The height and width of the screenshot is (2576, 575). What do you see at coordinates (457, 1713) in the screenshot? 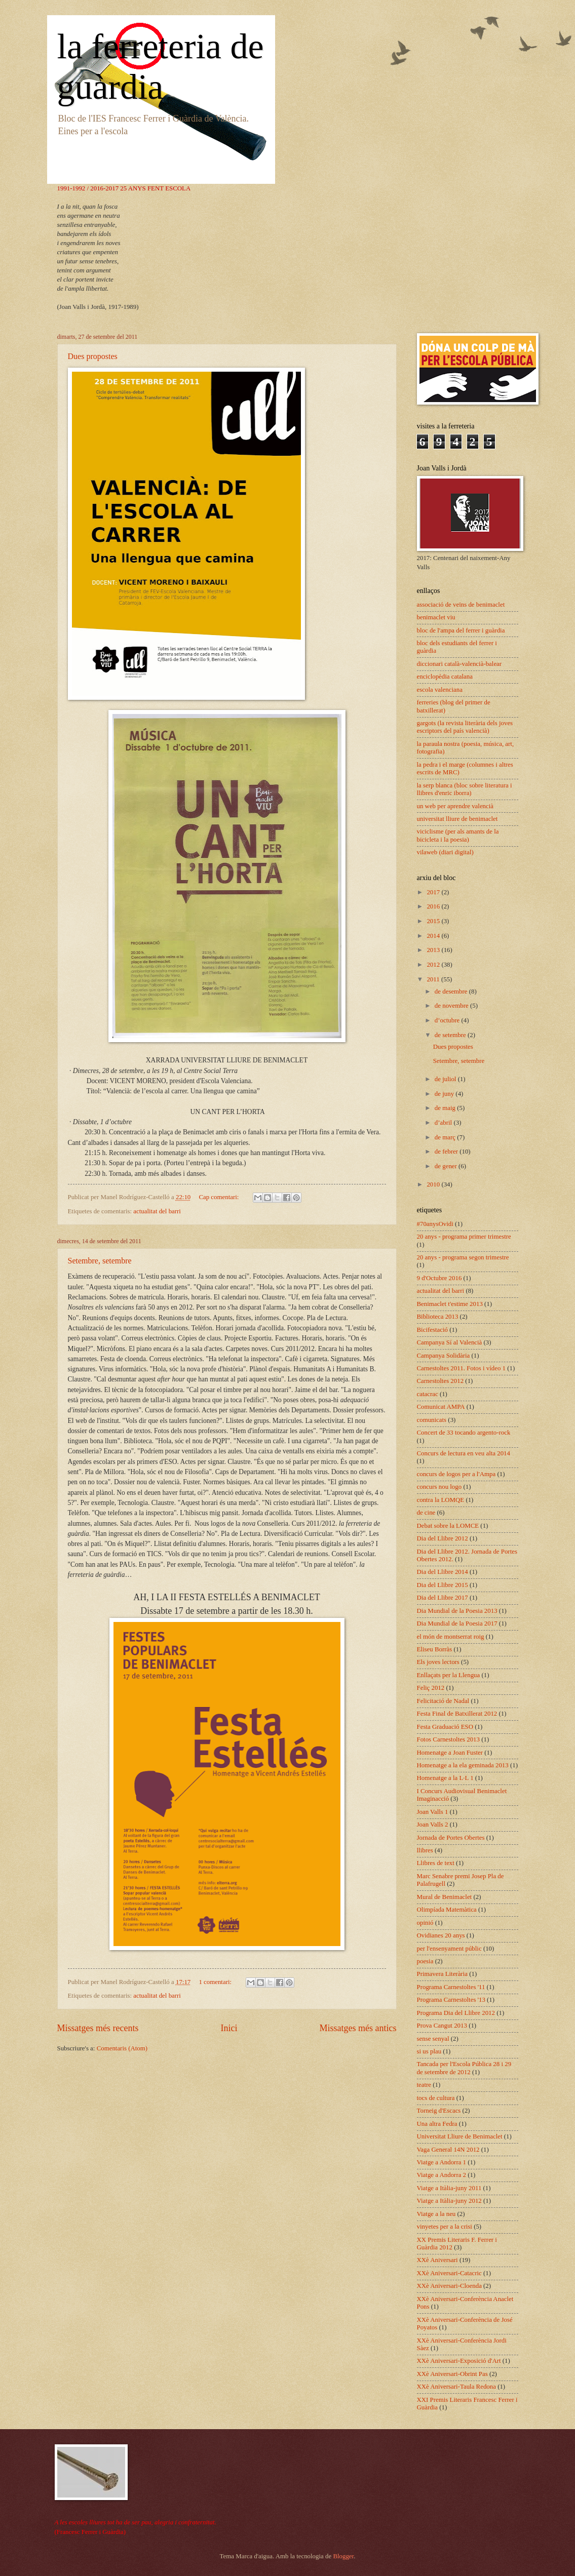
I see `Festa Final de Batxillerat 2012` at bounding box center [457, 1713].